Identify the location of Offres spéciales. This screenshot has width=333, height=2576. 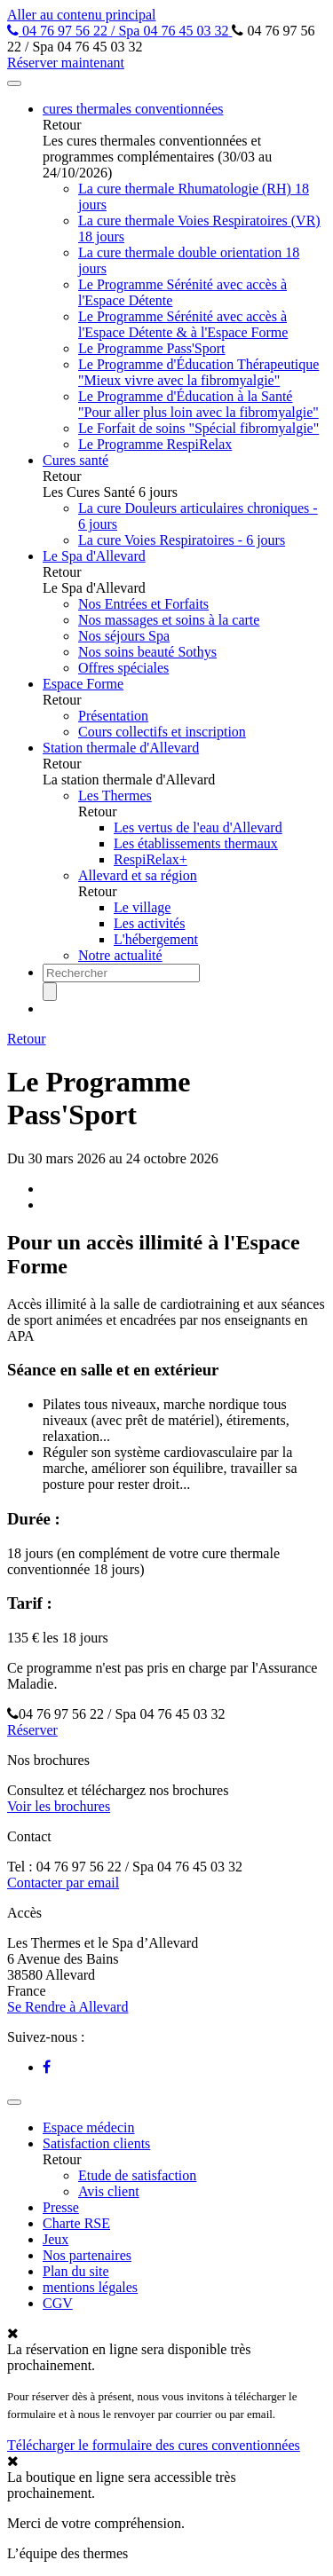
(123, 667).